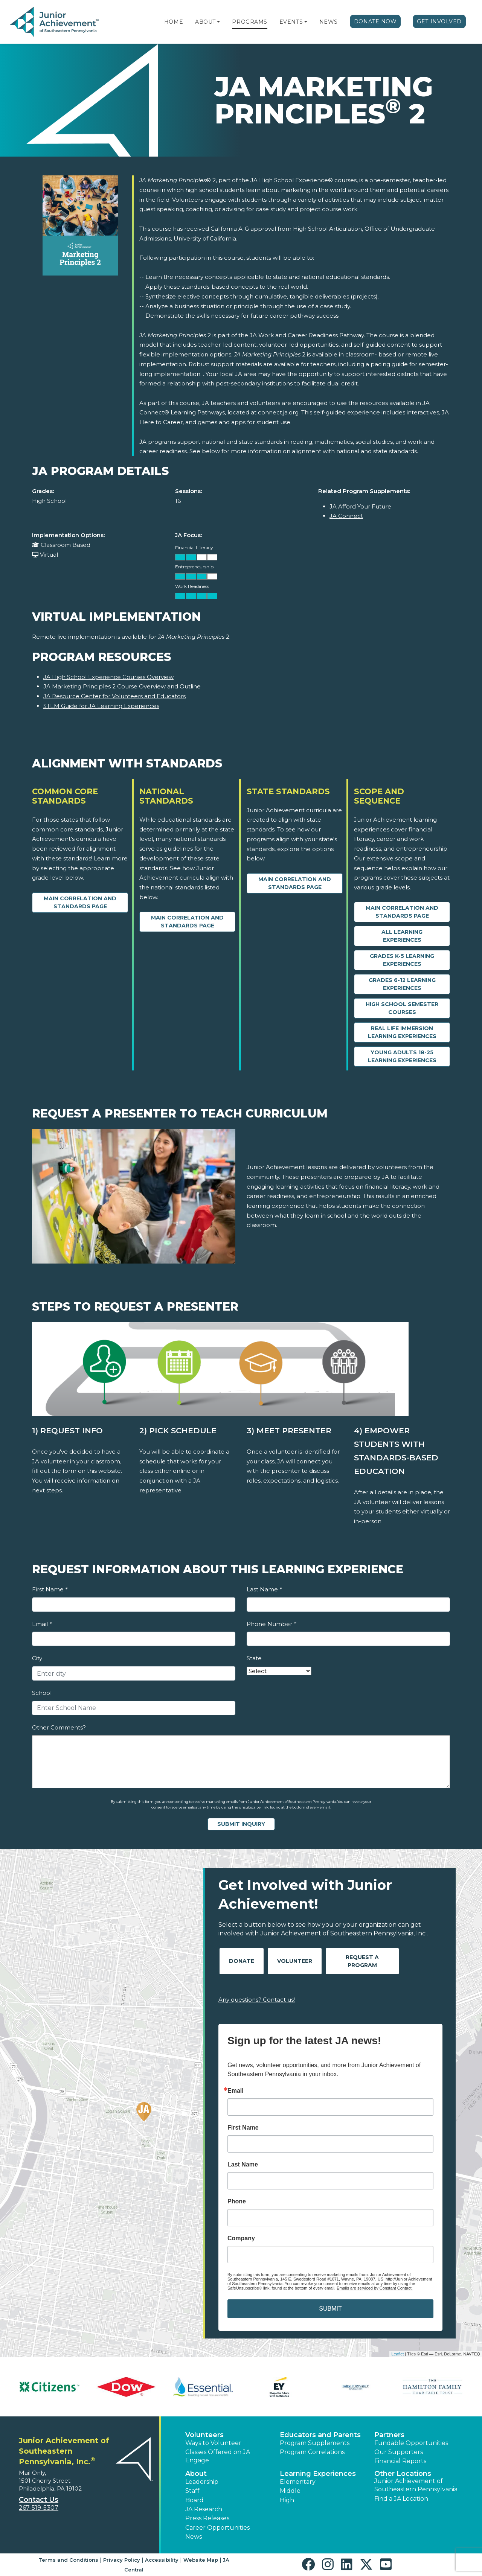 This screenshot has height=2576, width=482. What do you see at coordinates (291, 21) in the screenshot?
I see `Events` at bounding box center [291, 21].